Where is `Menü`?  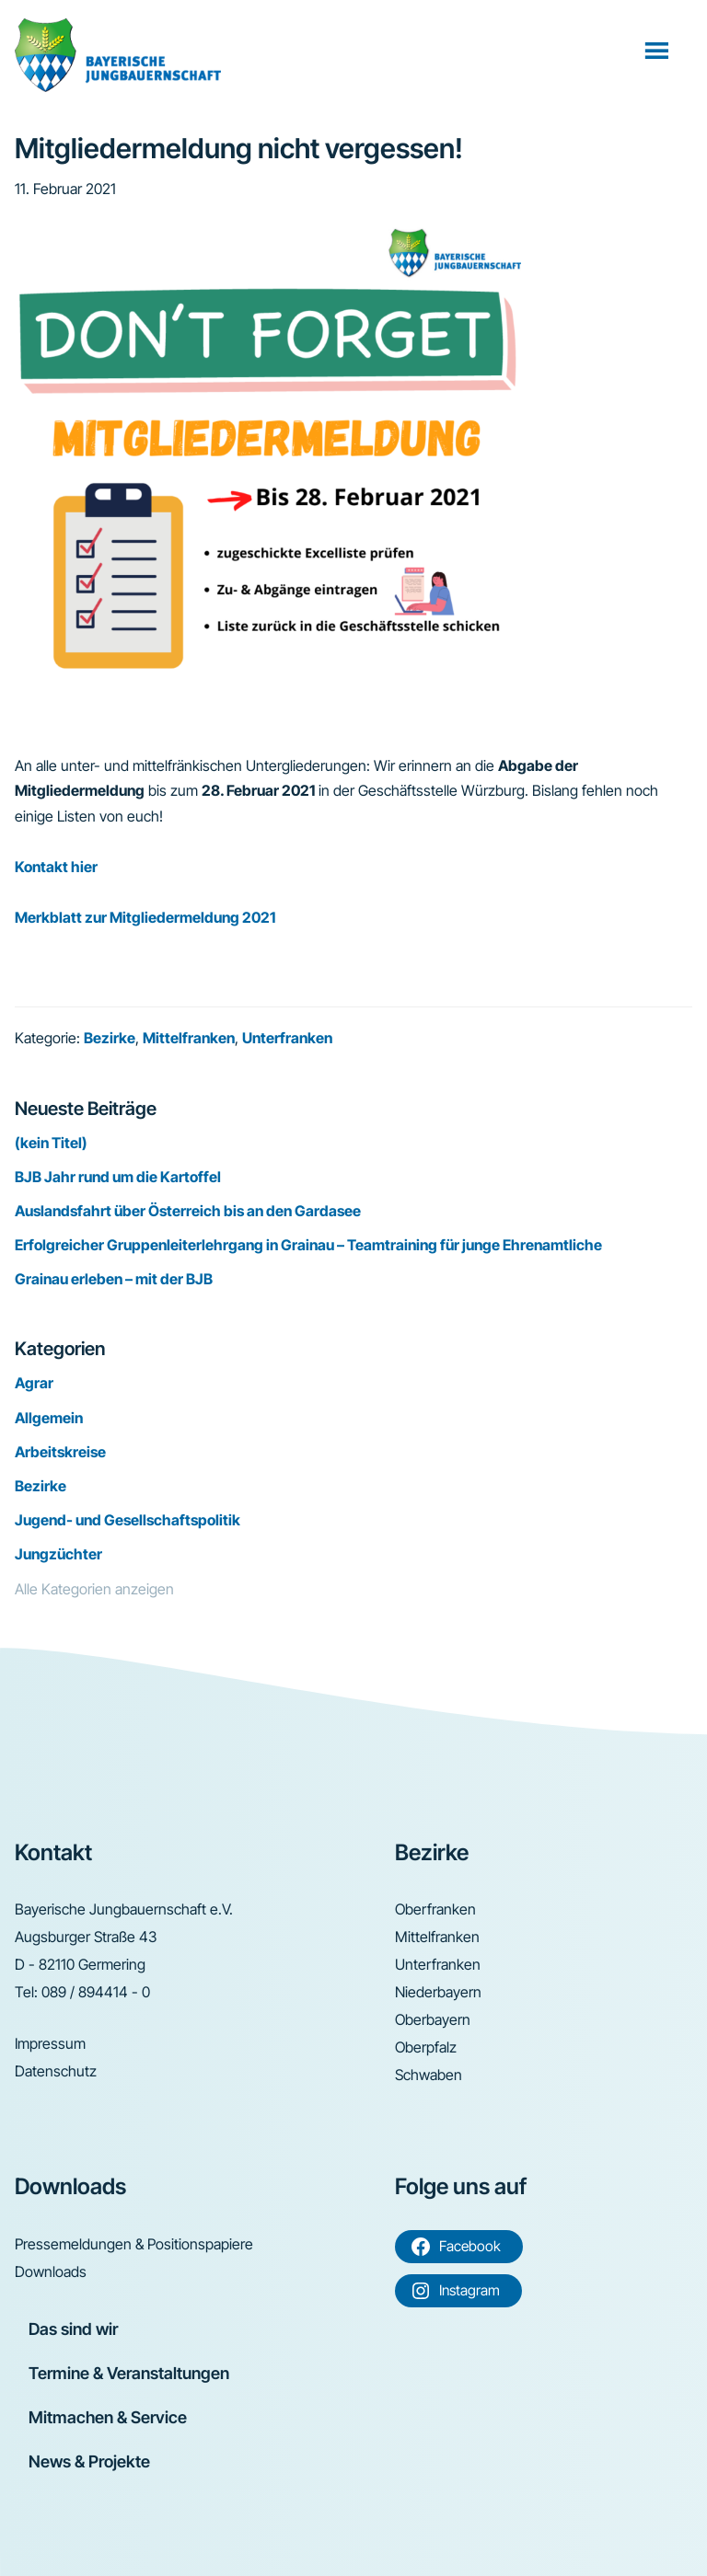 Menü is located at coordinates (658, 49).